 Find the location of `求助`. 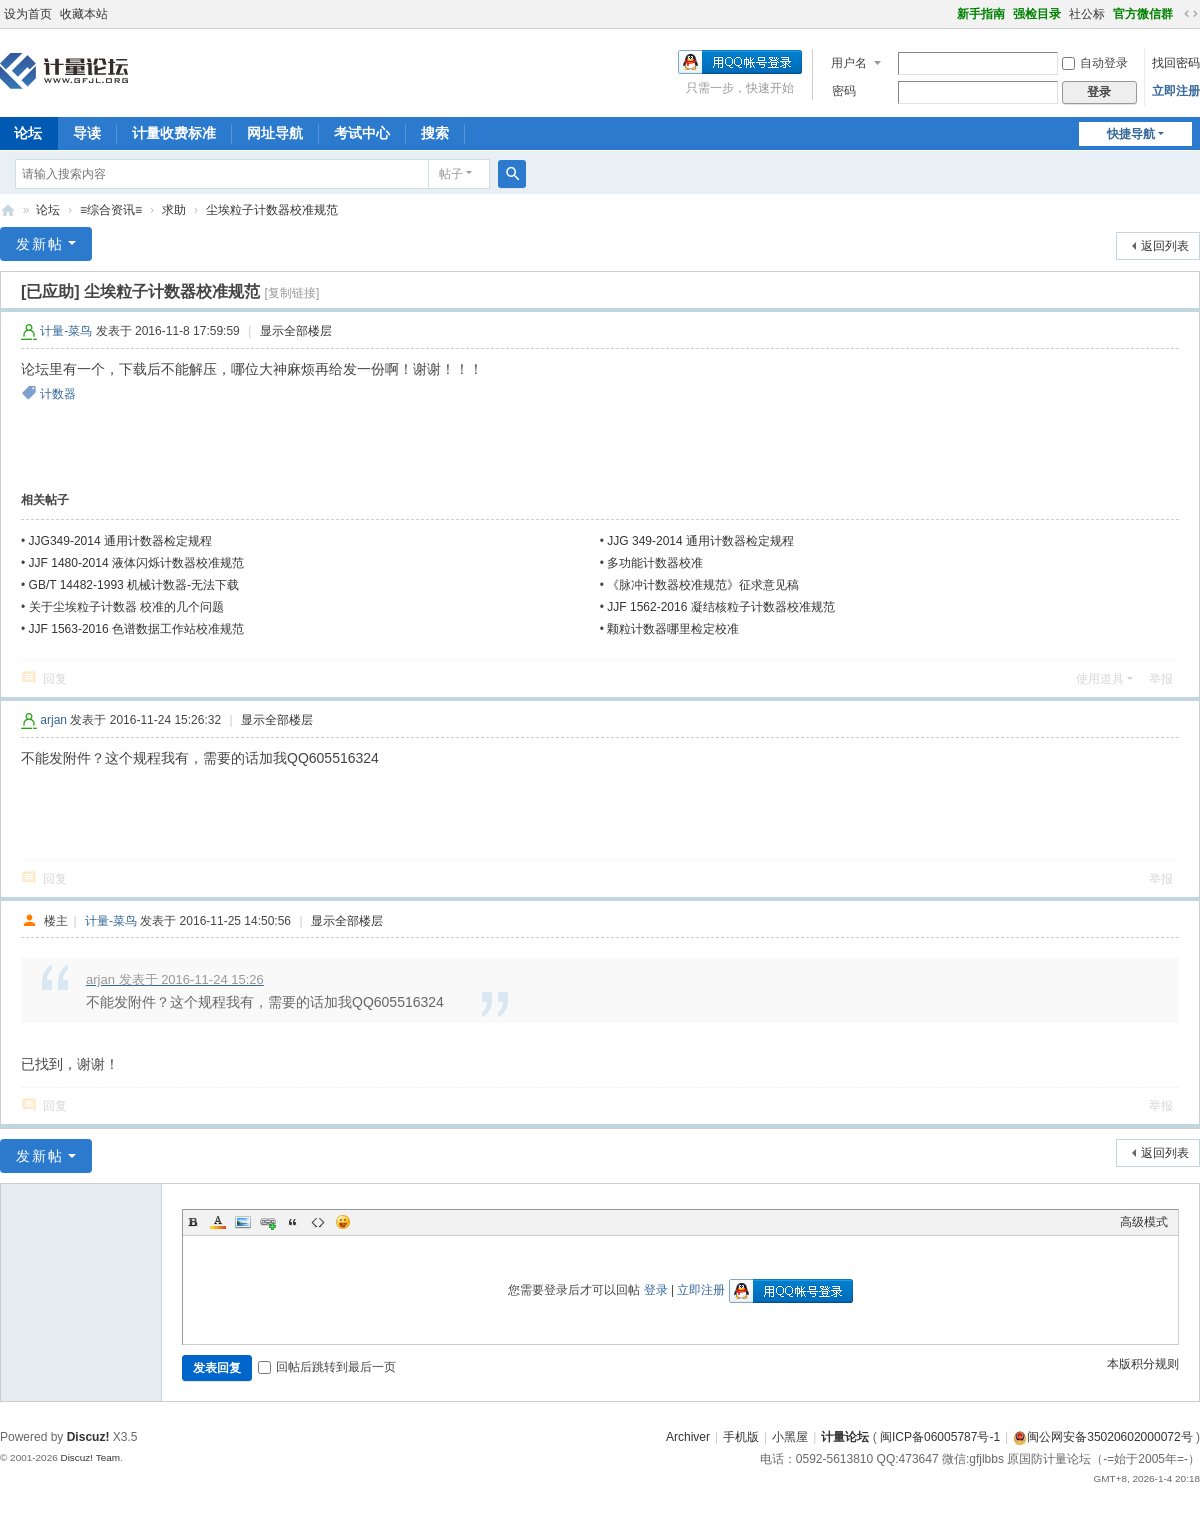

求助 is located at coordinates (174, 210).